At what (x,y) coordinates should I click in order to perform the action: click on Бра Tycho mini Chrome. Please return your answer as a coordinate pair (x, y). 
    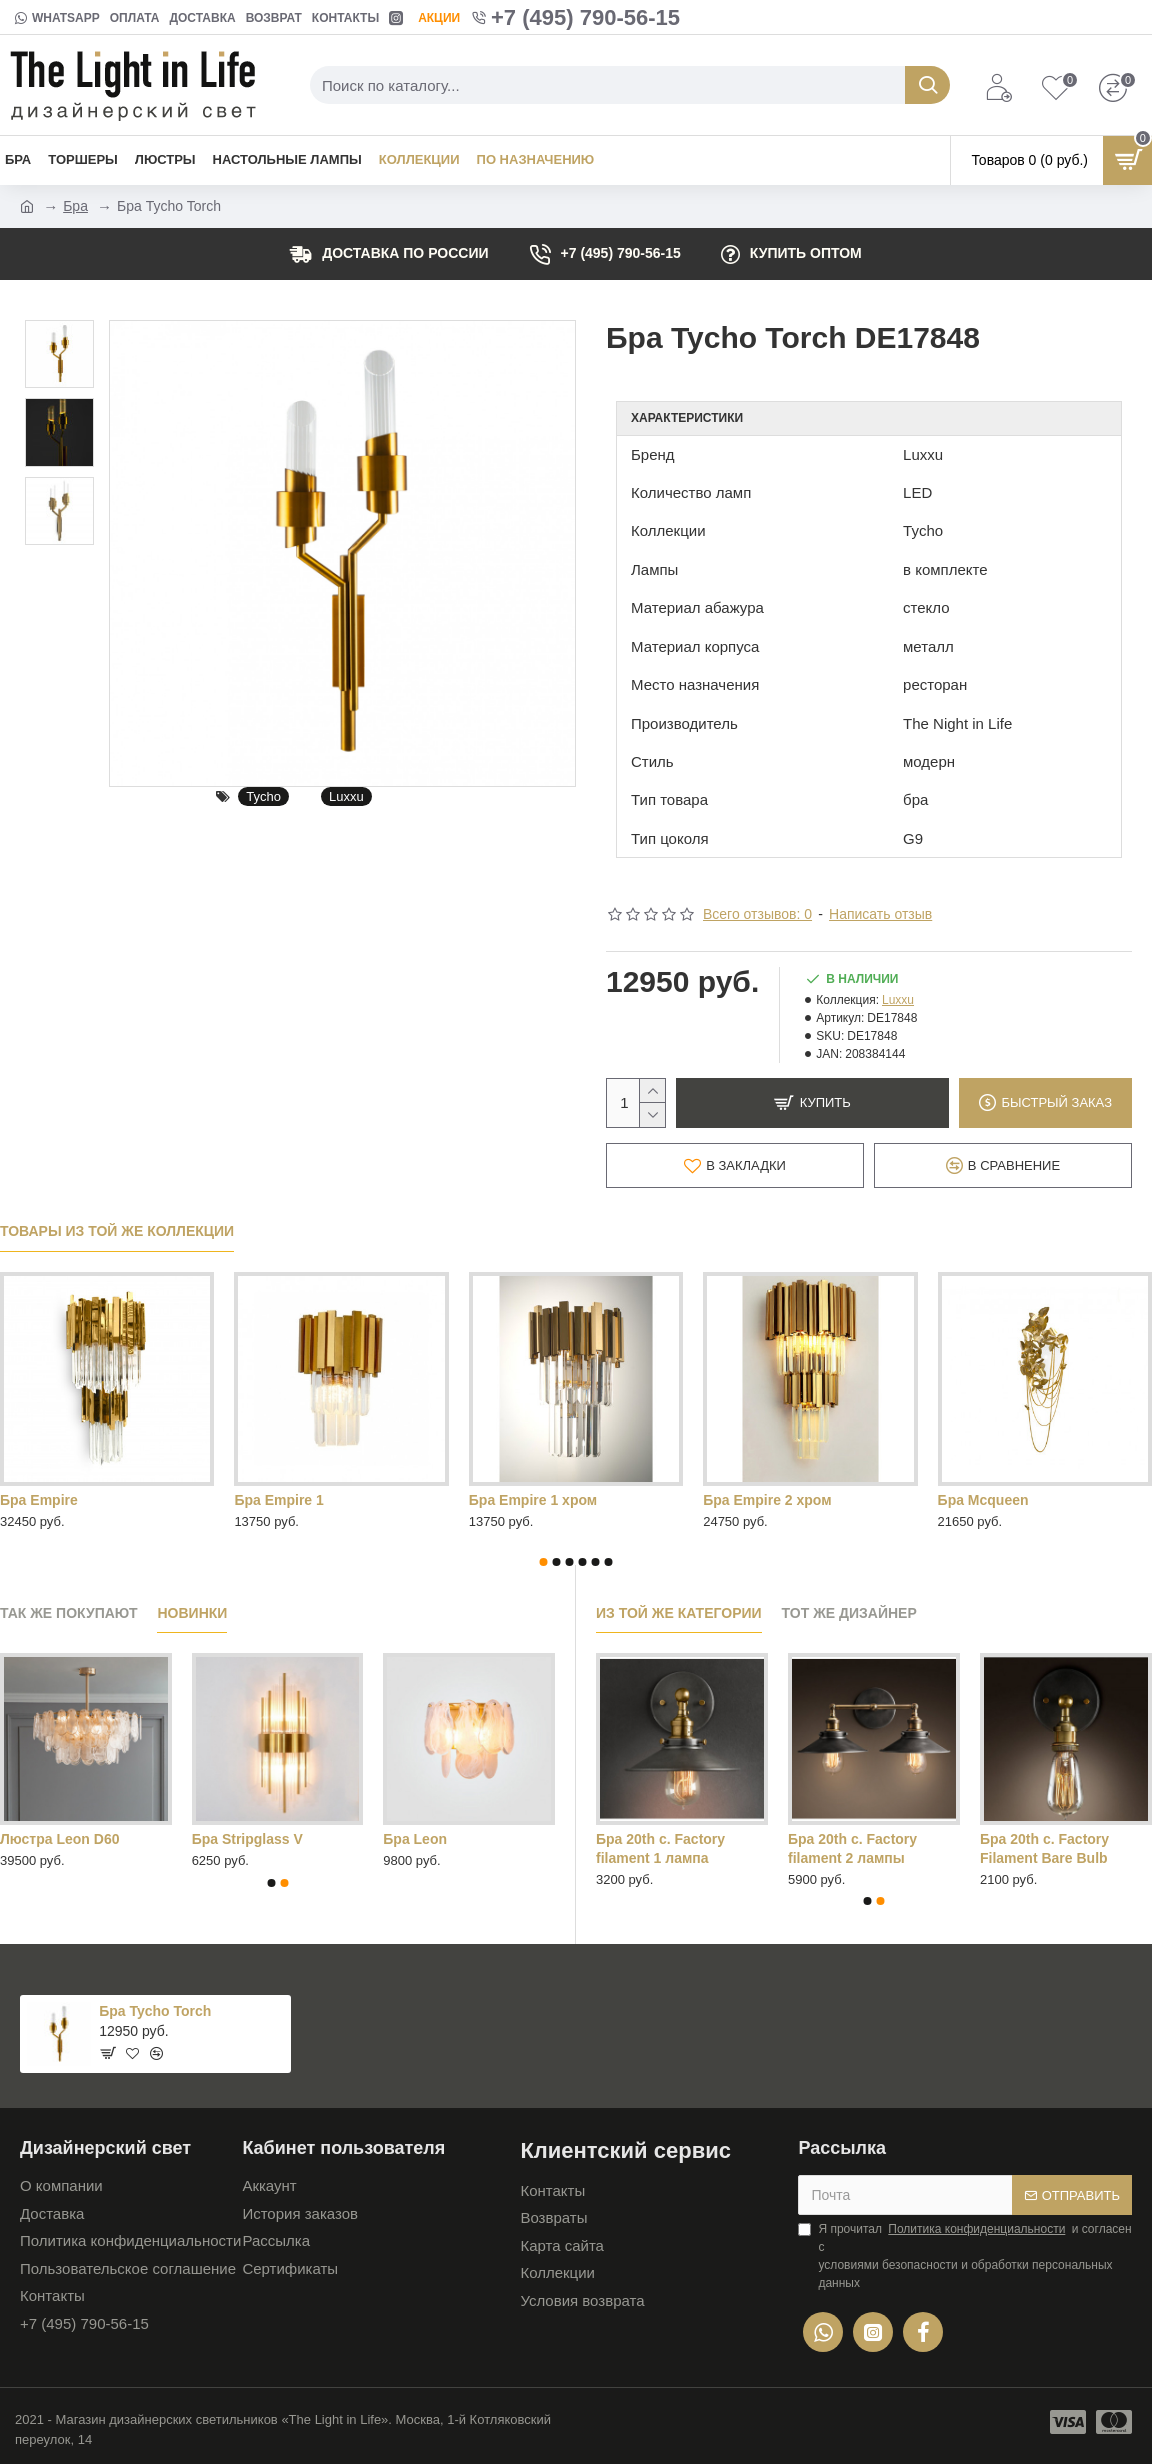
    Looking at the image, I should click on (1018, 1500).